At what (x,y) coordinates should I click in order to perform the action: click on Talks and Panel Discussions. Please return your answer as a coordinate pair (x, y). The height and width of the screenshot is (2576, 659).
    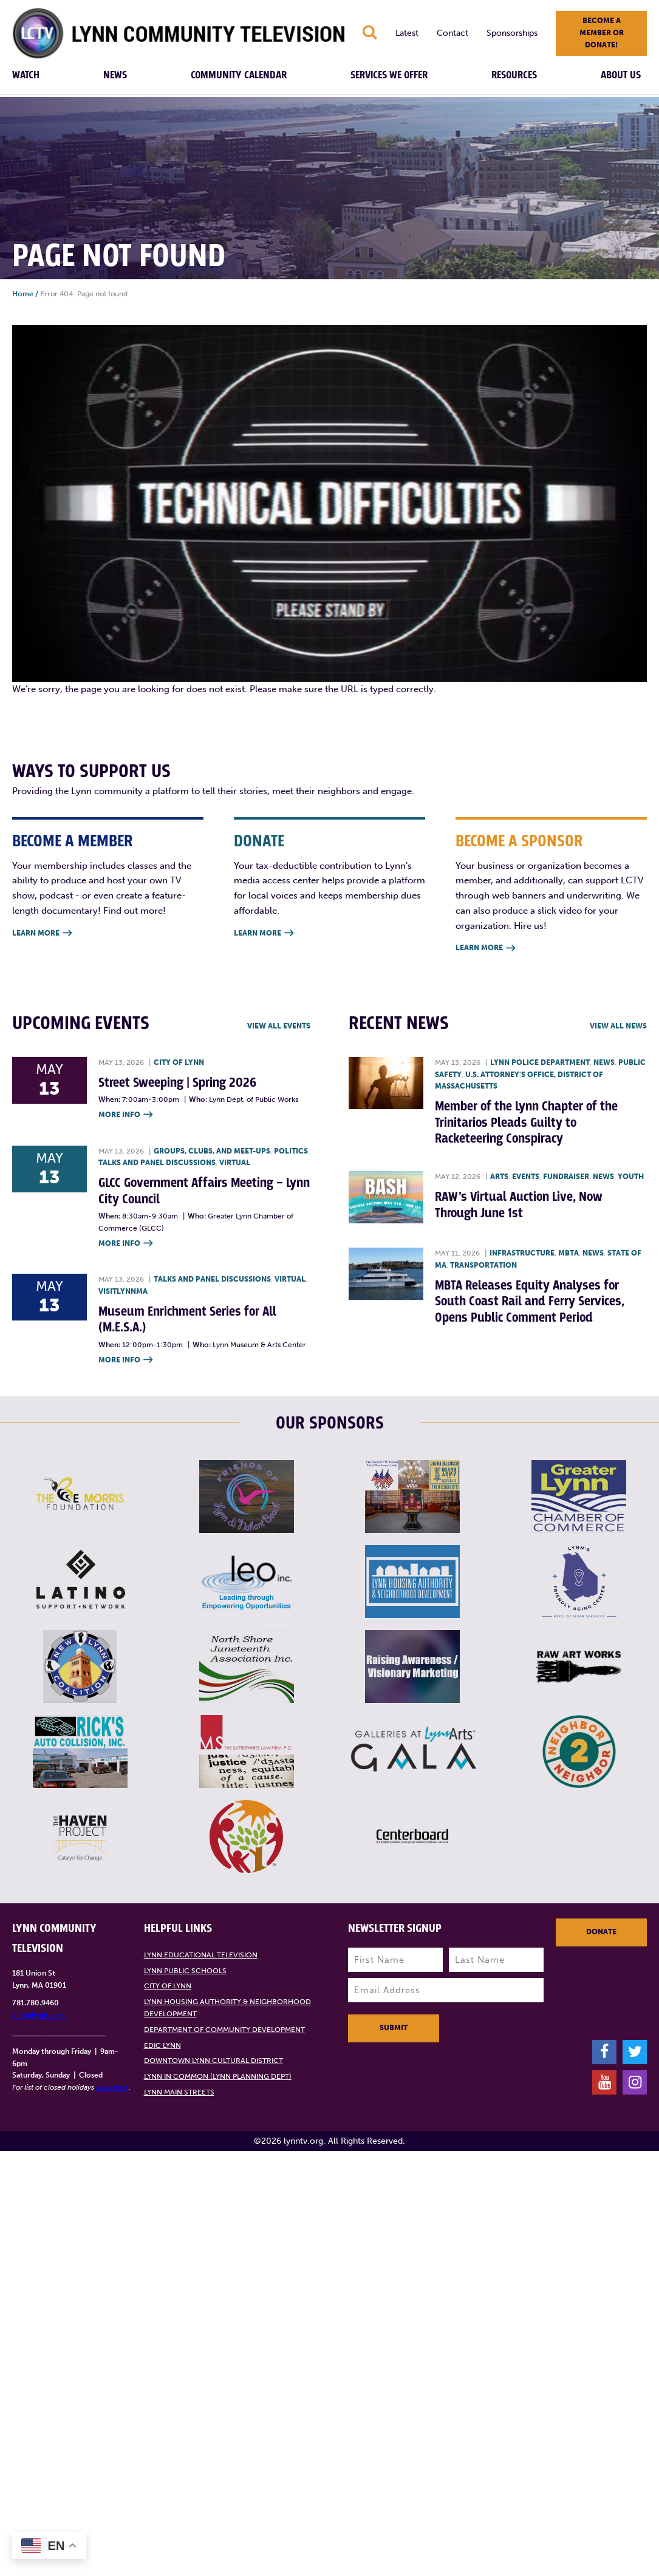
    Looking at the image, I should click on (157, 1162).